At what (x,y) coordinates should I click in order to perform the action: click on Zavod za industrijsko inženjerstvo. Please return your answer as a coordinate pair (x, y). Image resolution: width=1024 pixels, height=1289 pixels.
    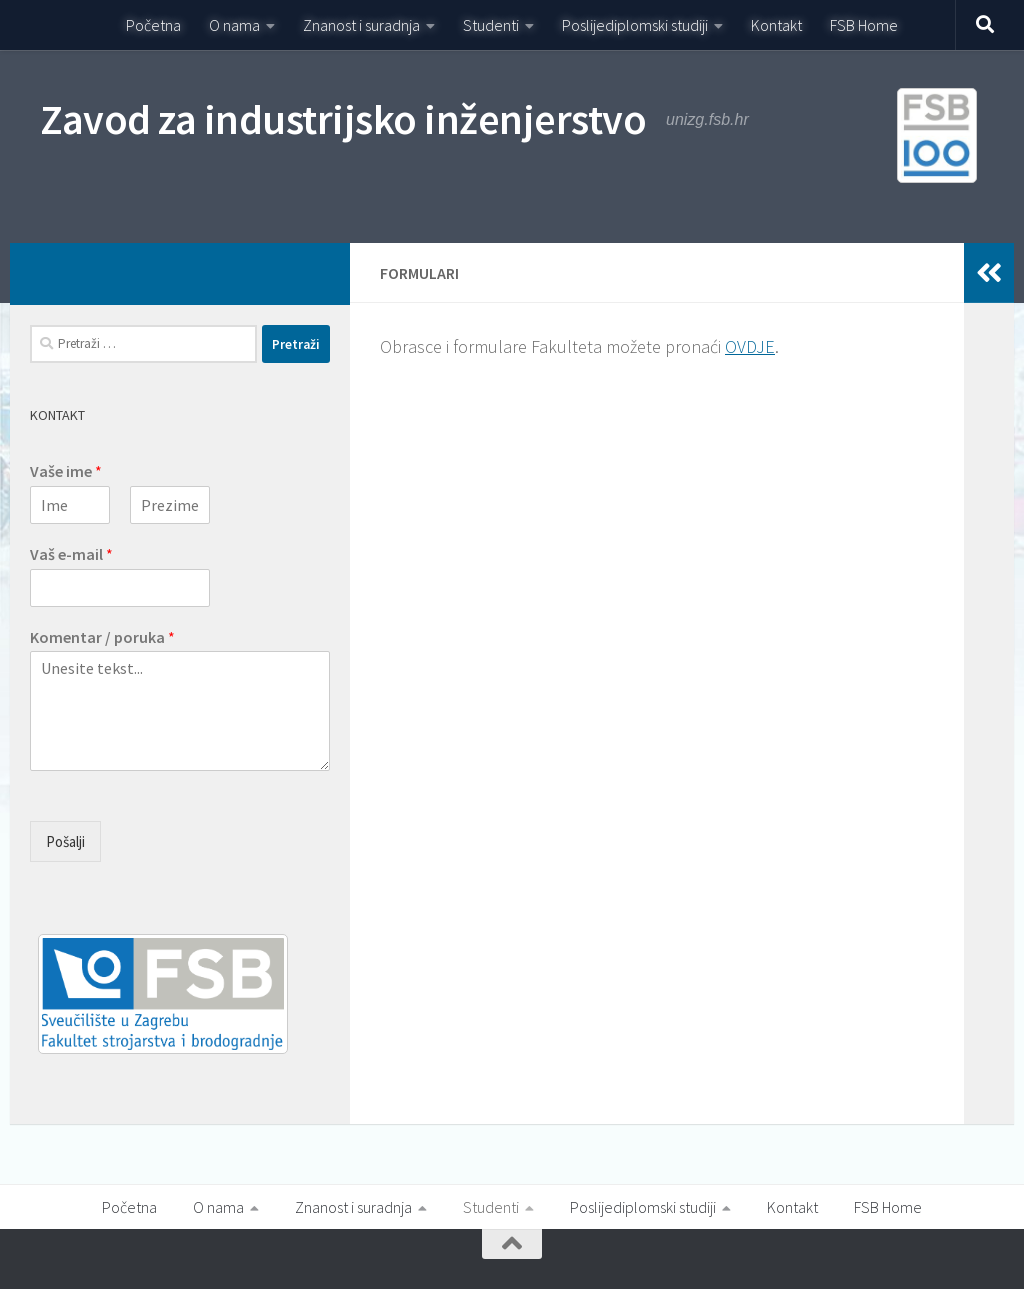
    Looking at the image, I should click on (343, 119).